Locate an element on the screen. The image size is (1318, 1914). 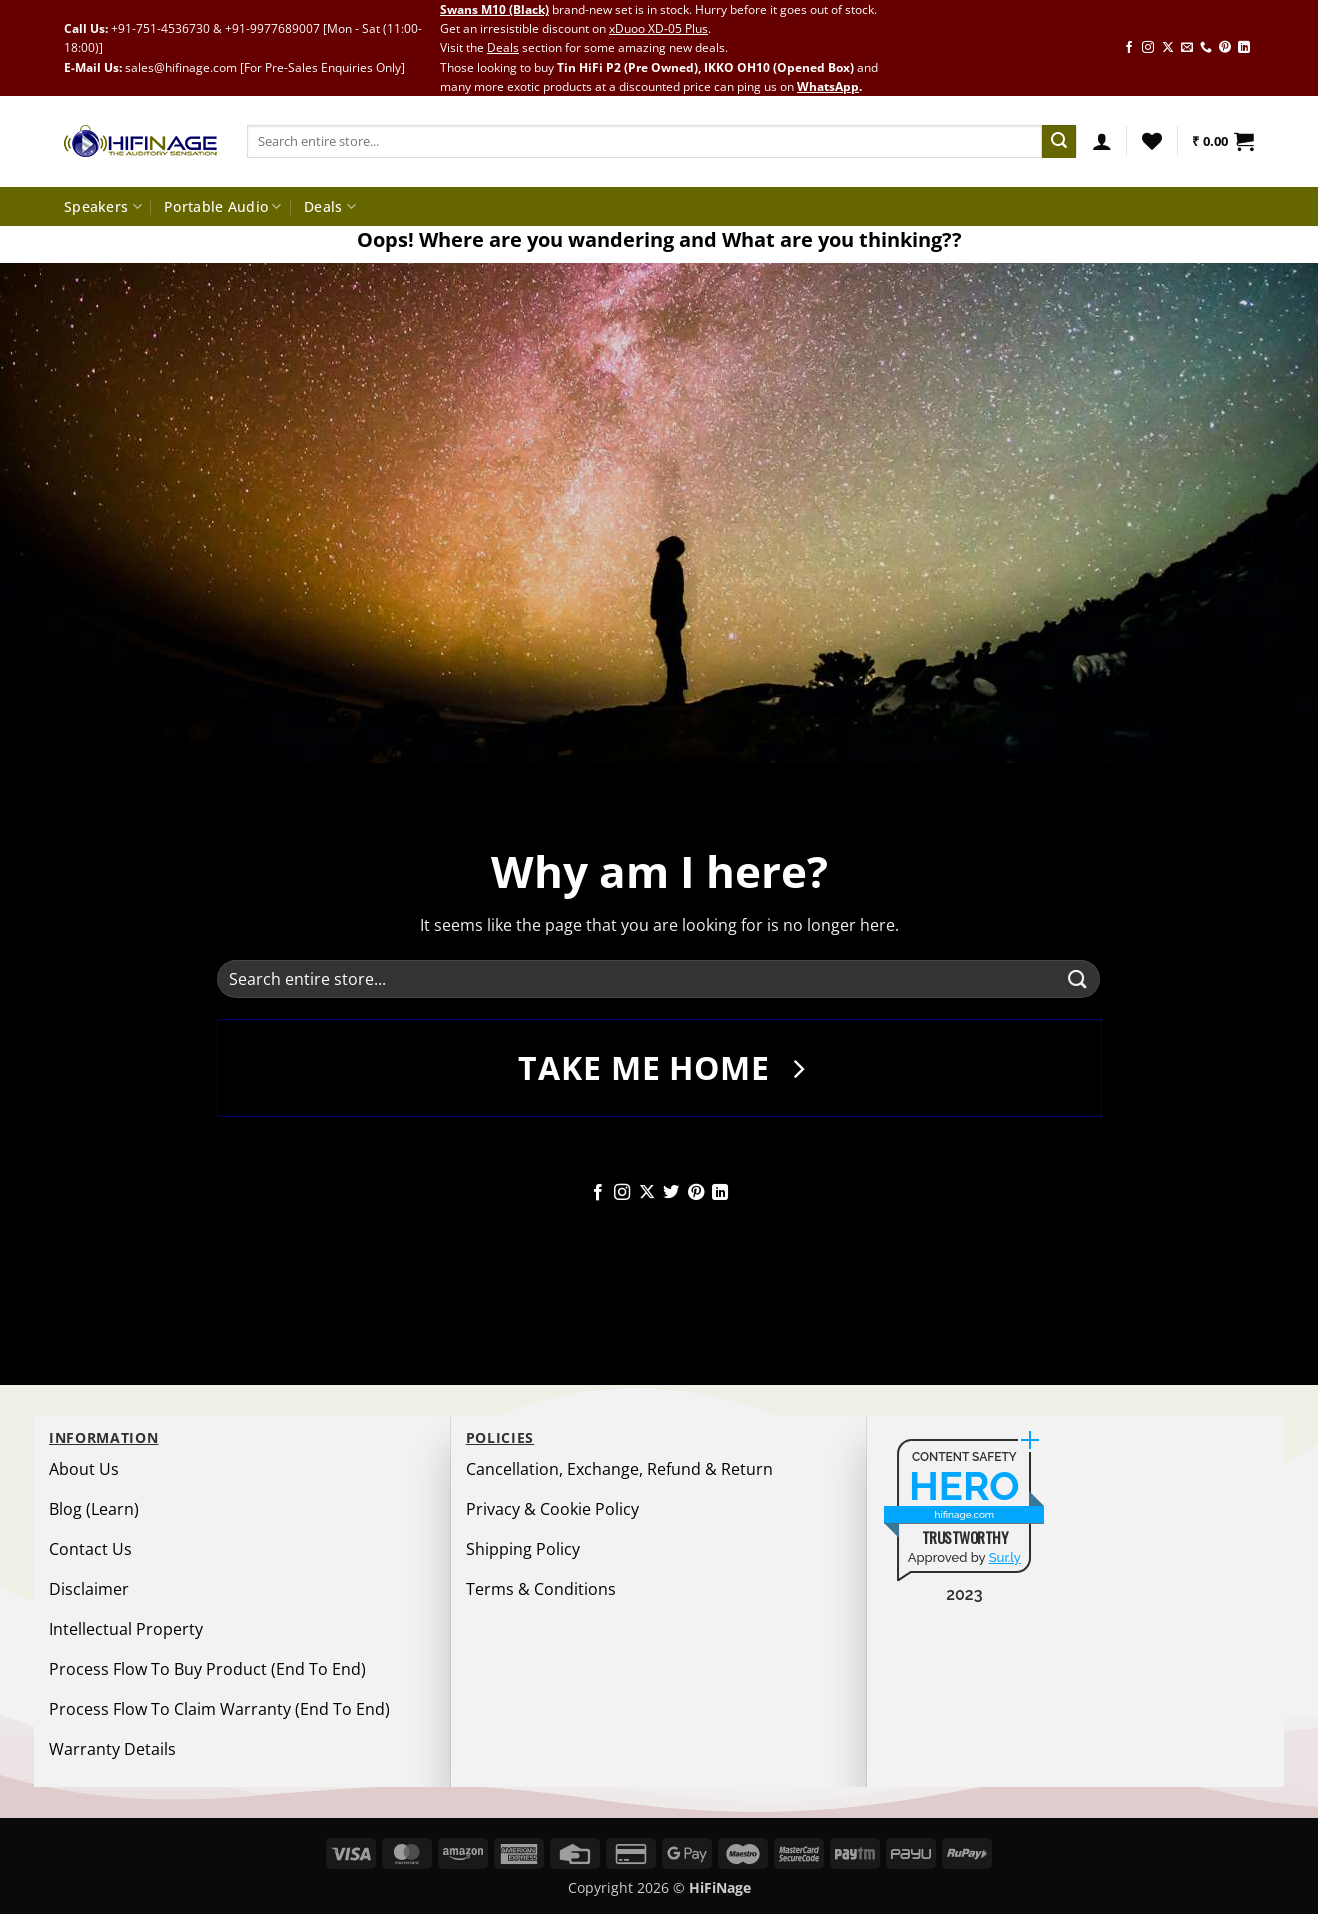
[button] is located at coordinates (1102, 141).